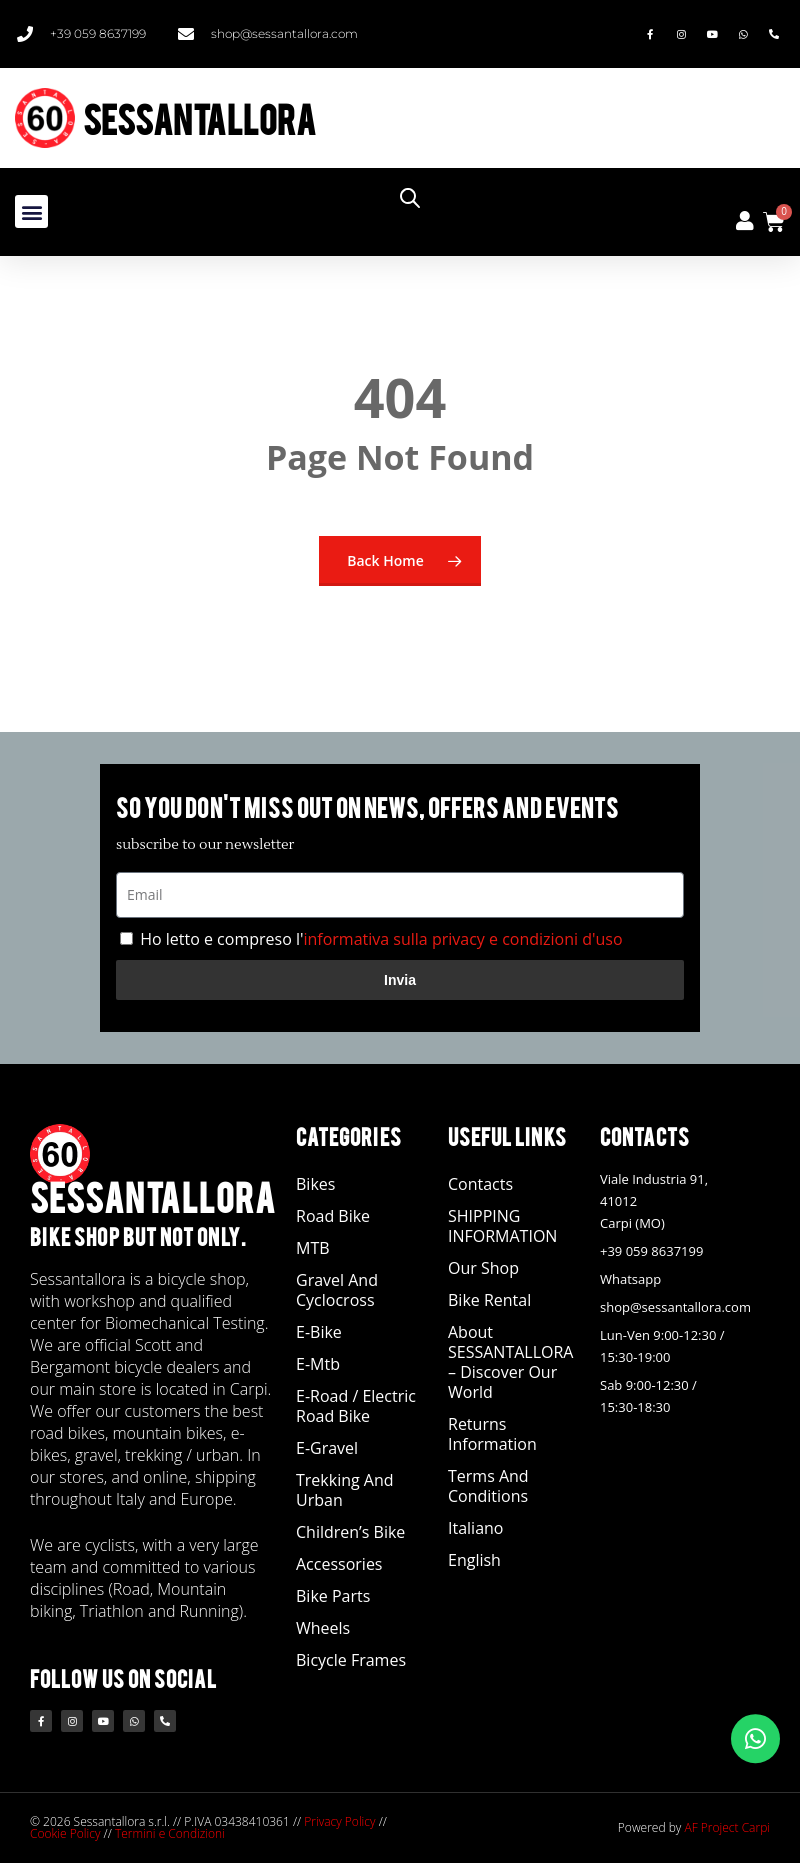 Image resolution: width=800 pixels, height=1863 pixels. What do you see at coordinates (337, 1290) in the screenshot?
I see `Gravel and Cyclocross` at bounding box center [337, 1290].